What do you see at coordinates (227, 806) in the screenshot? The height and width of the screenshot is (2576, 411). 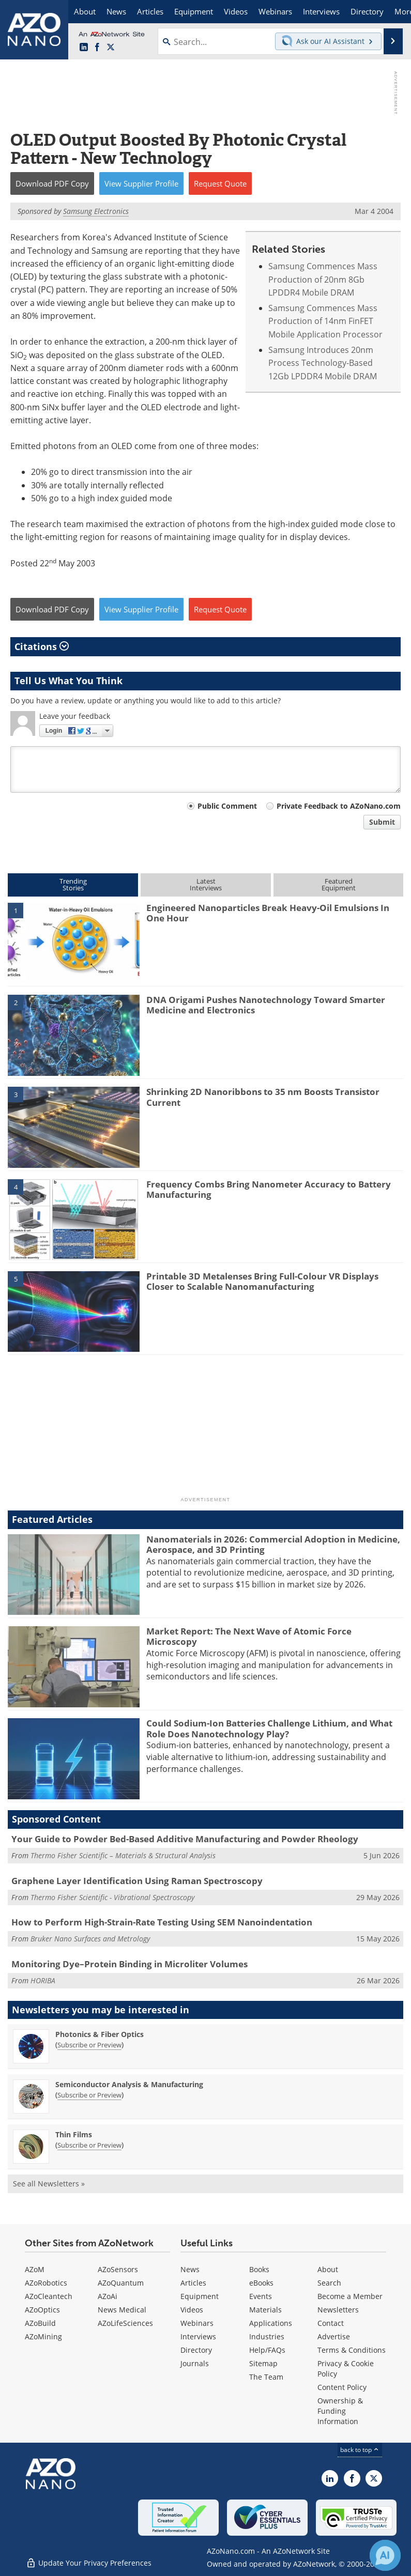 I see `Public Comment` at bounding box center [227, 806].